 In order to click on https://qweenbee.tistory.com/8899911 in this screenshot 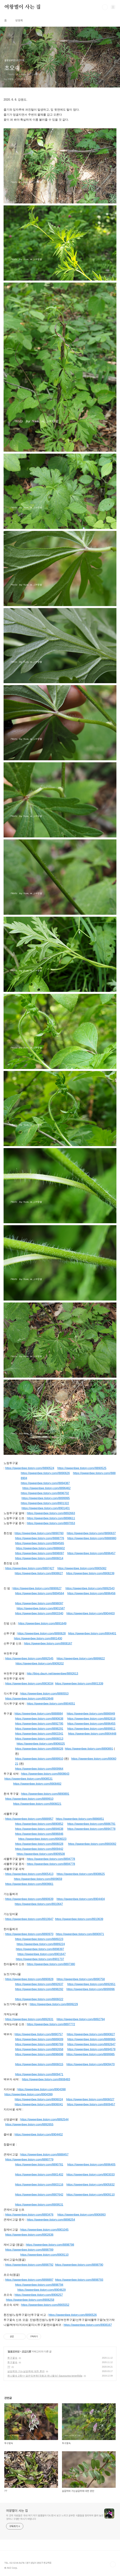, I will do `click(91, 1728)`.